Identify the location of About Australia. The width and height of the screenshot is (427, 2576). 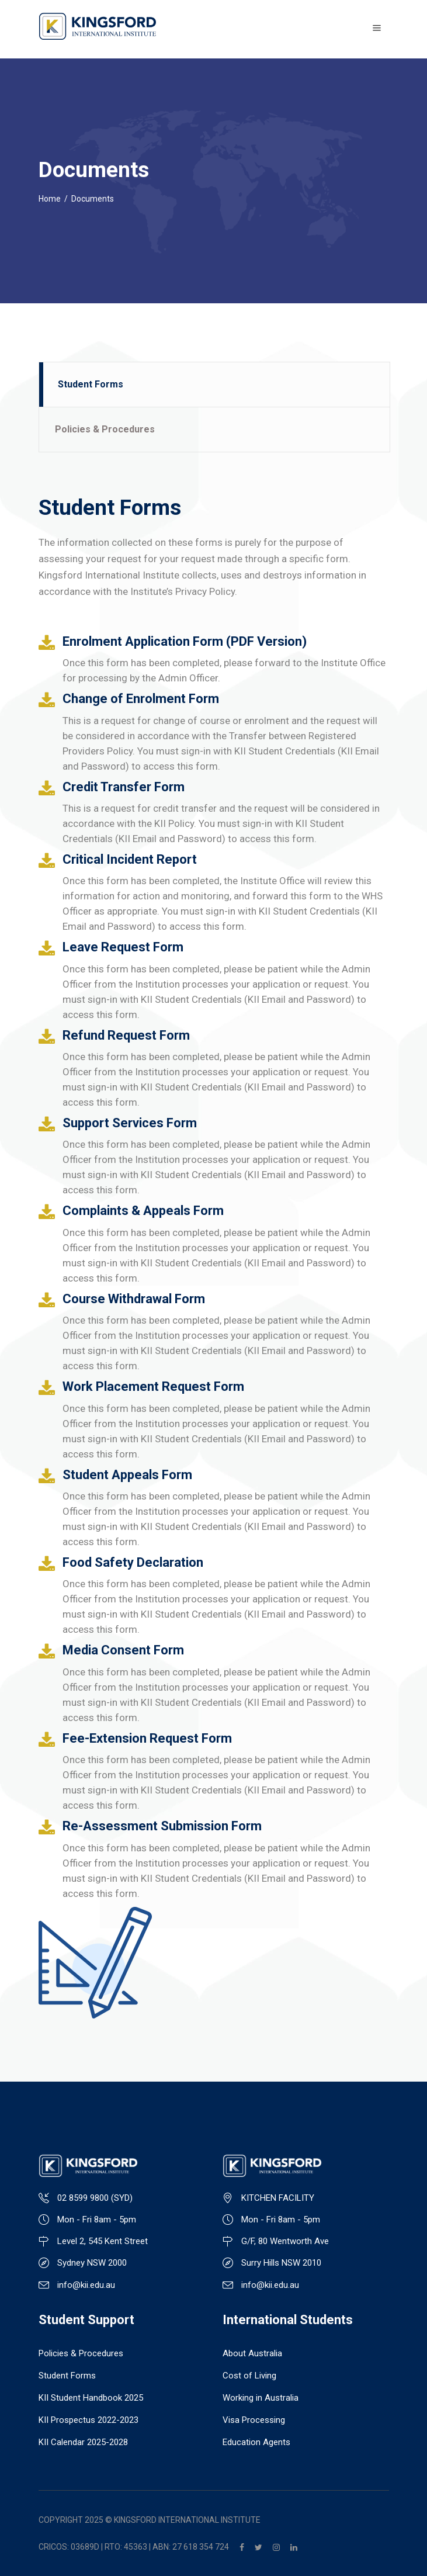
(252, 2353).